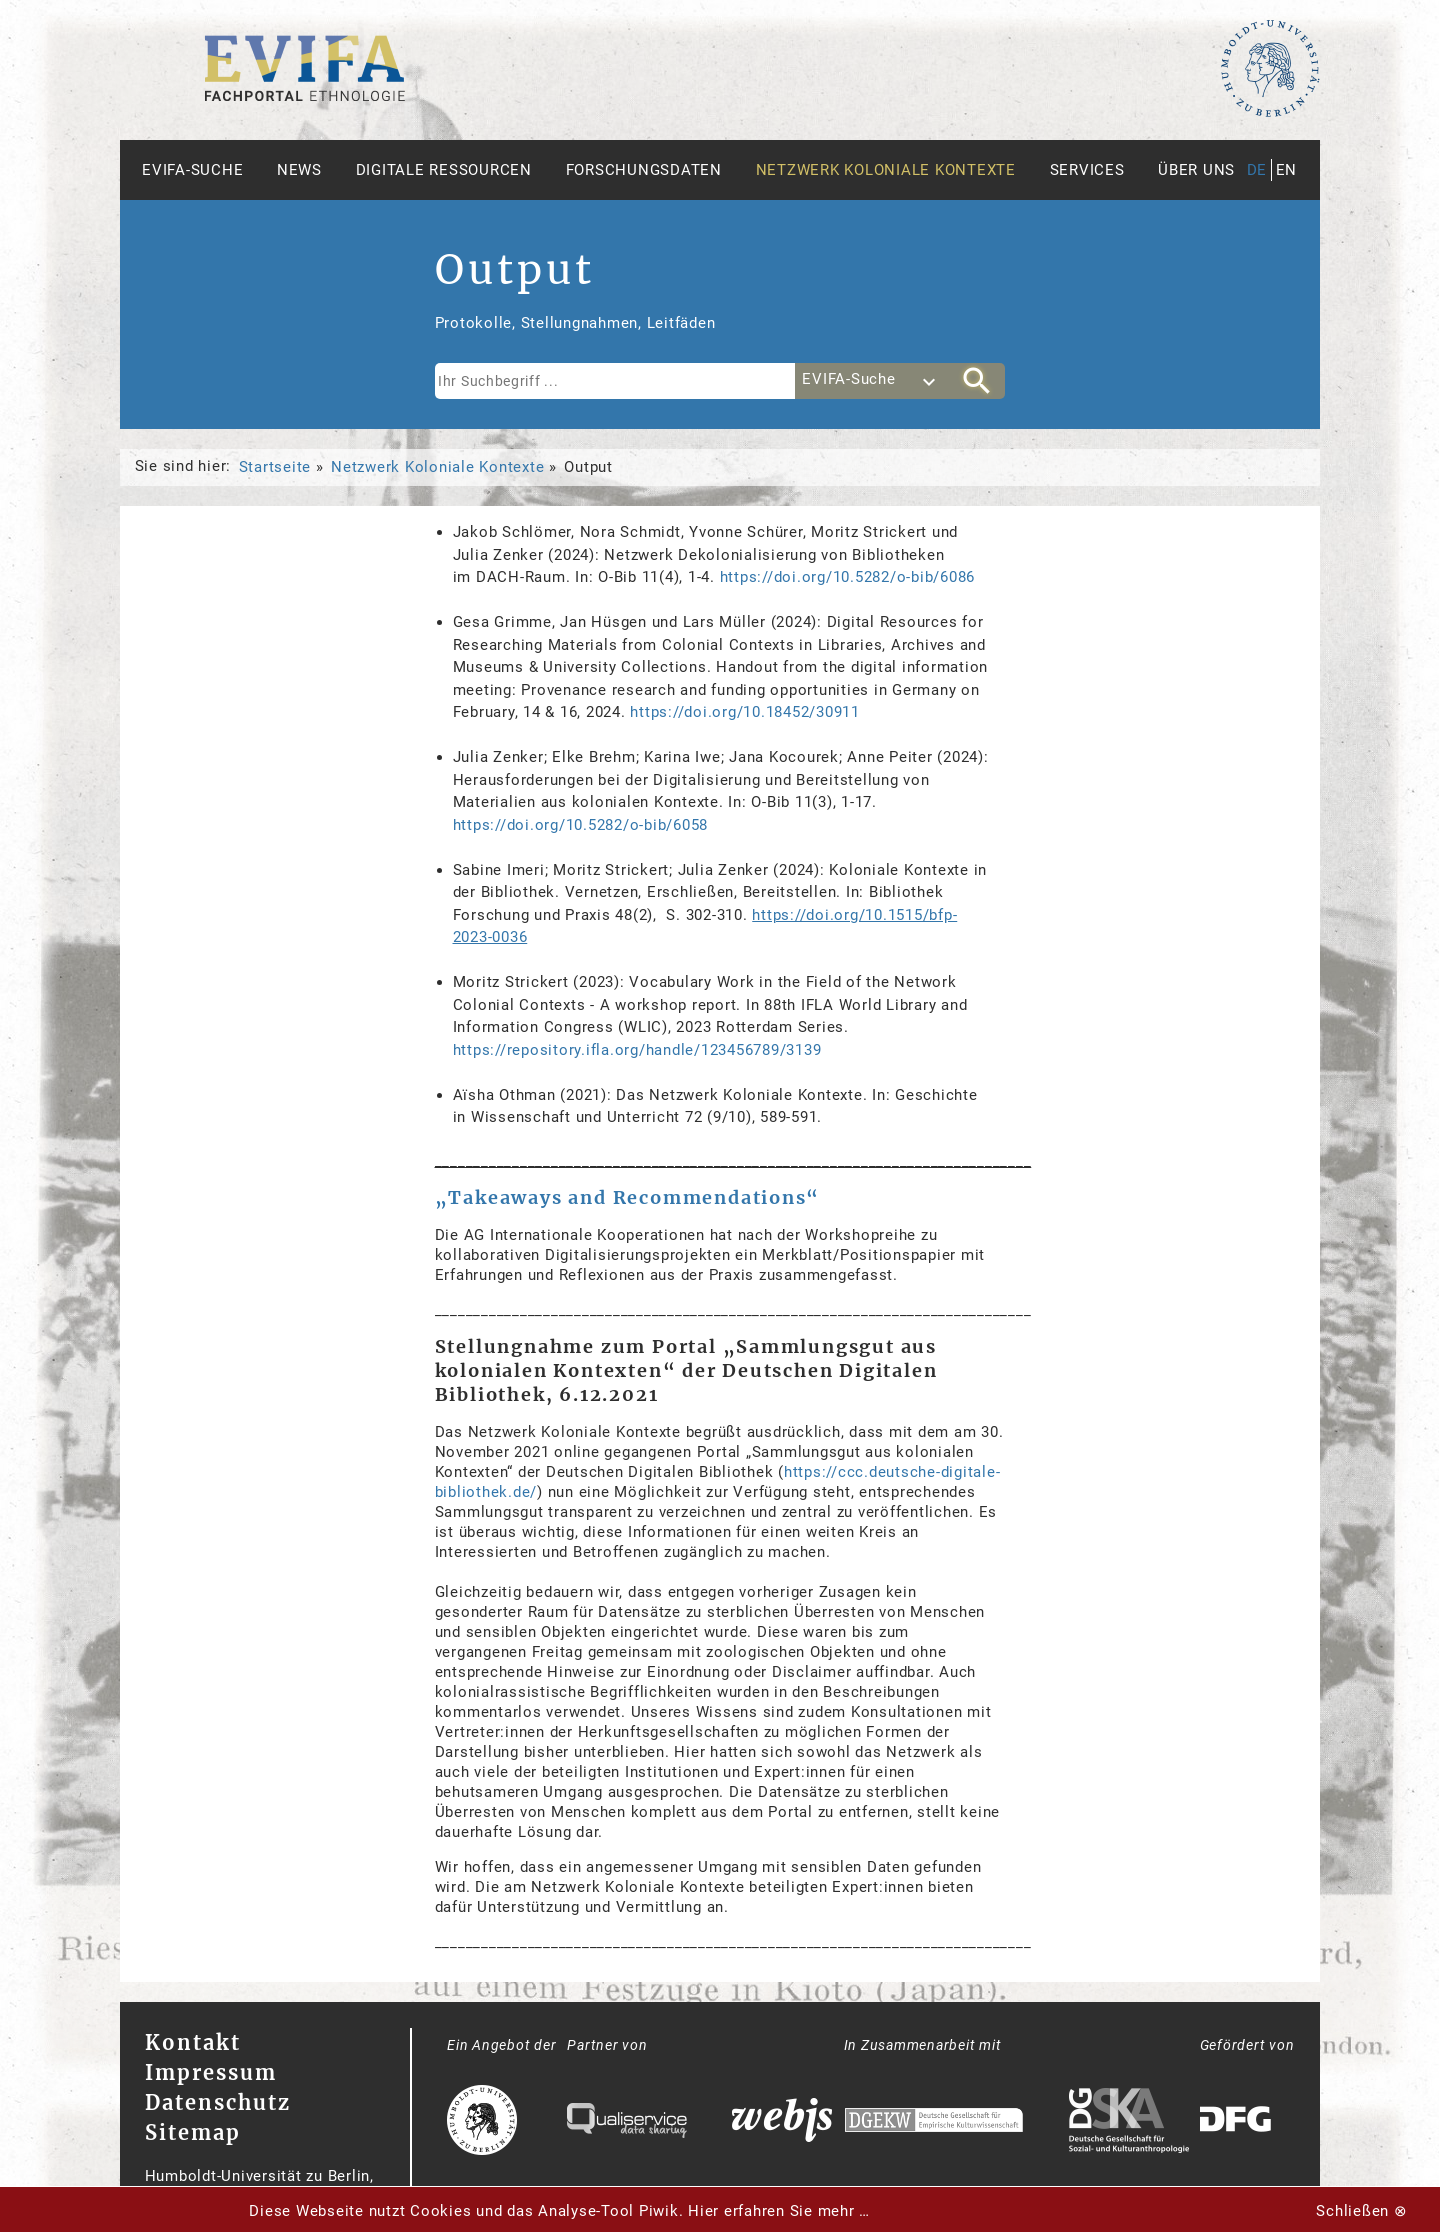 This screenshot has height=2232, width=1440. Describe the element at coordinates (299, 170) in the screenshot. I see `News` at that location.